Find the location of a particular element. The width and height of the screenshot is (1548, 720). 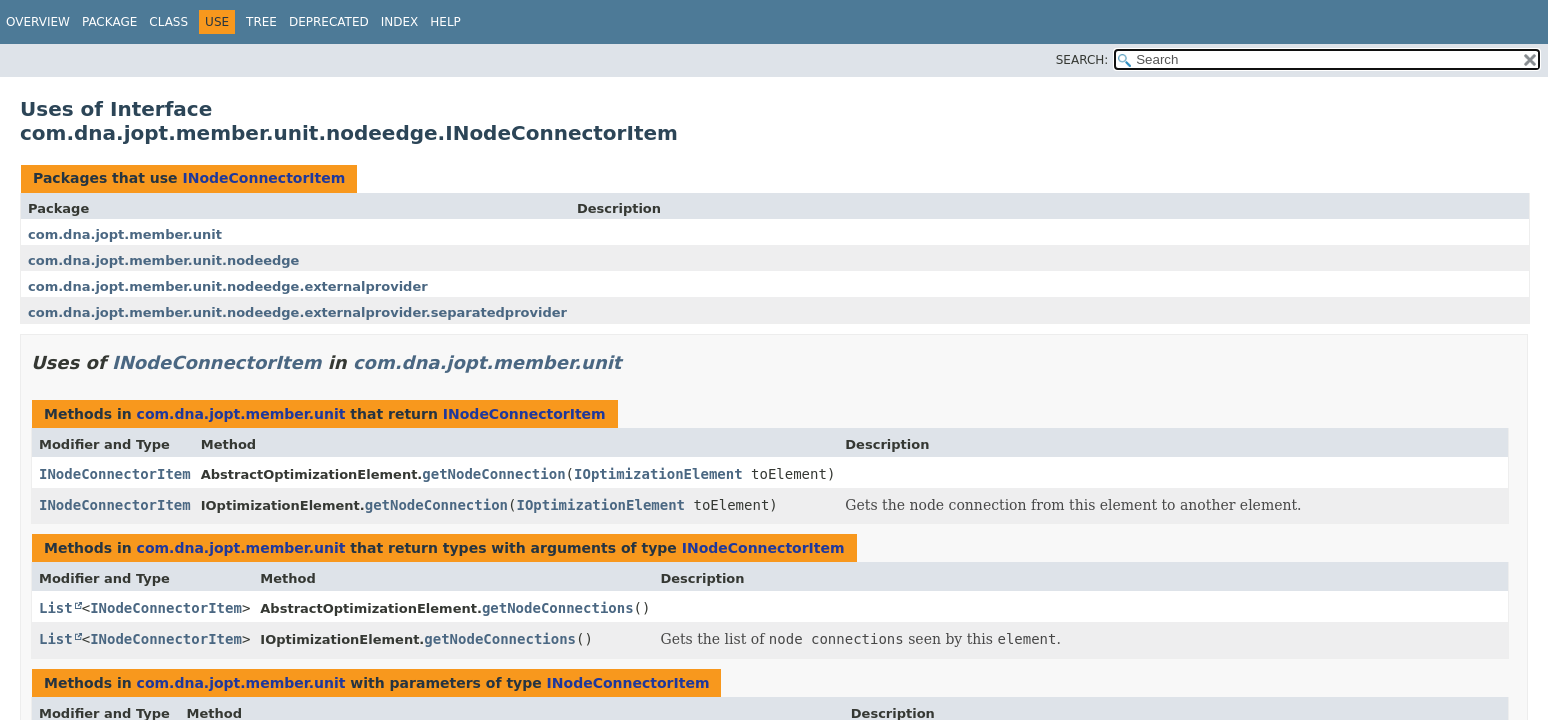

IOptimizationElement is located at coordinates (658, 474).